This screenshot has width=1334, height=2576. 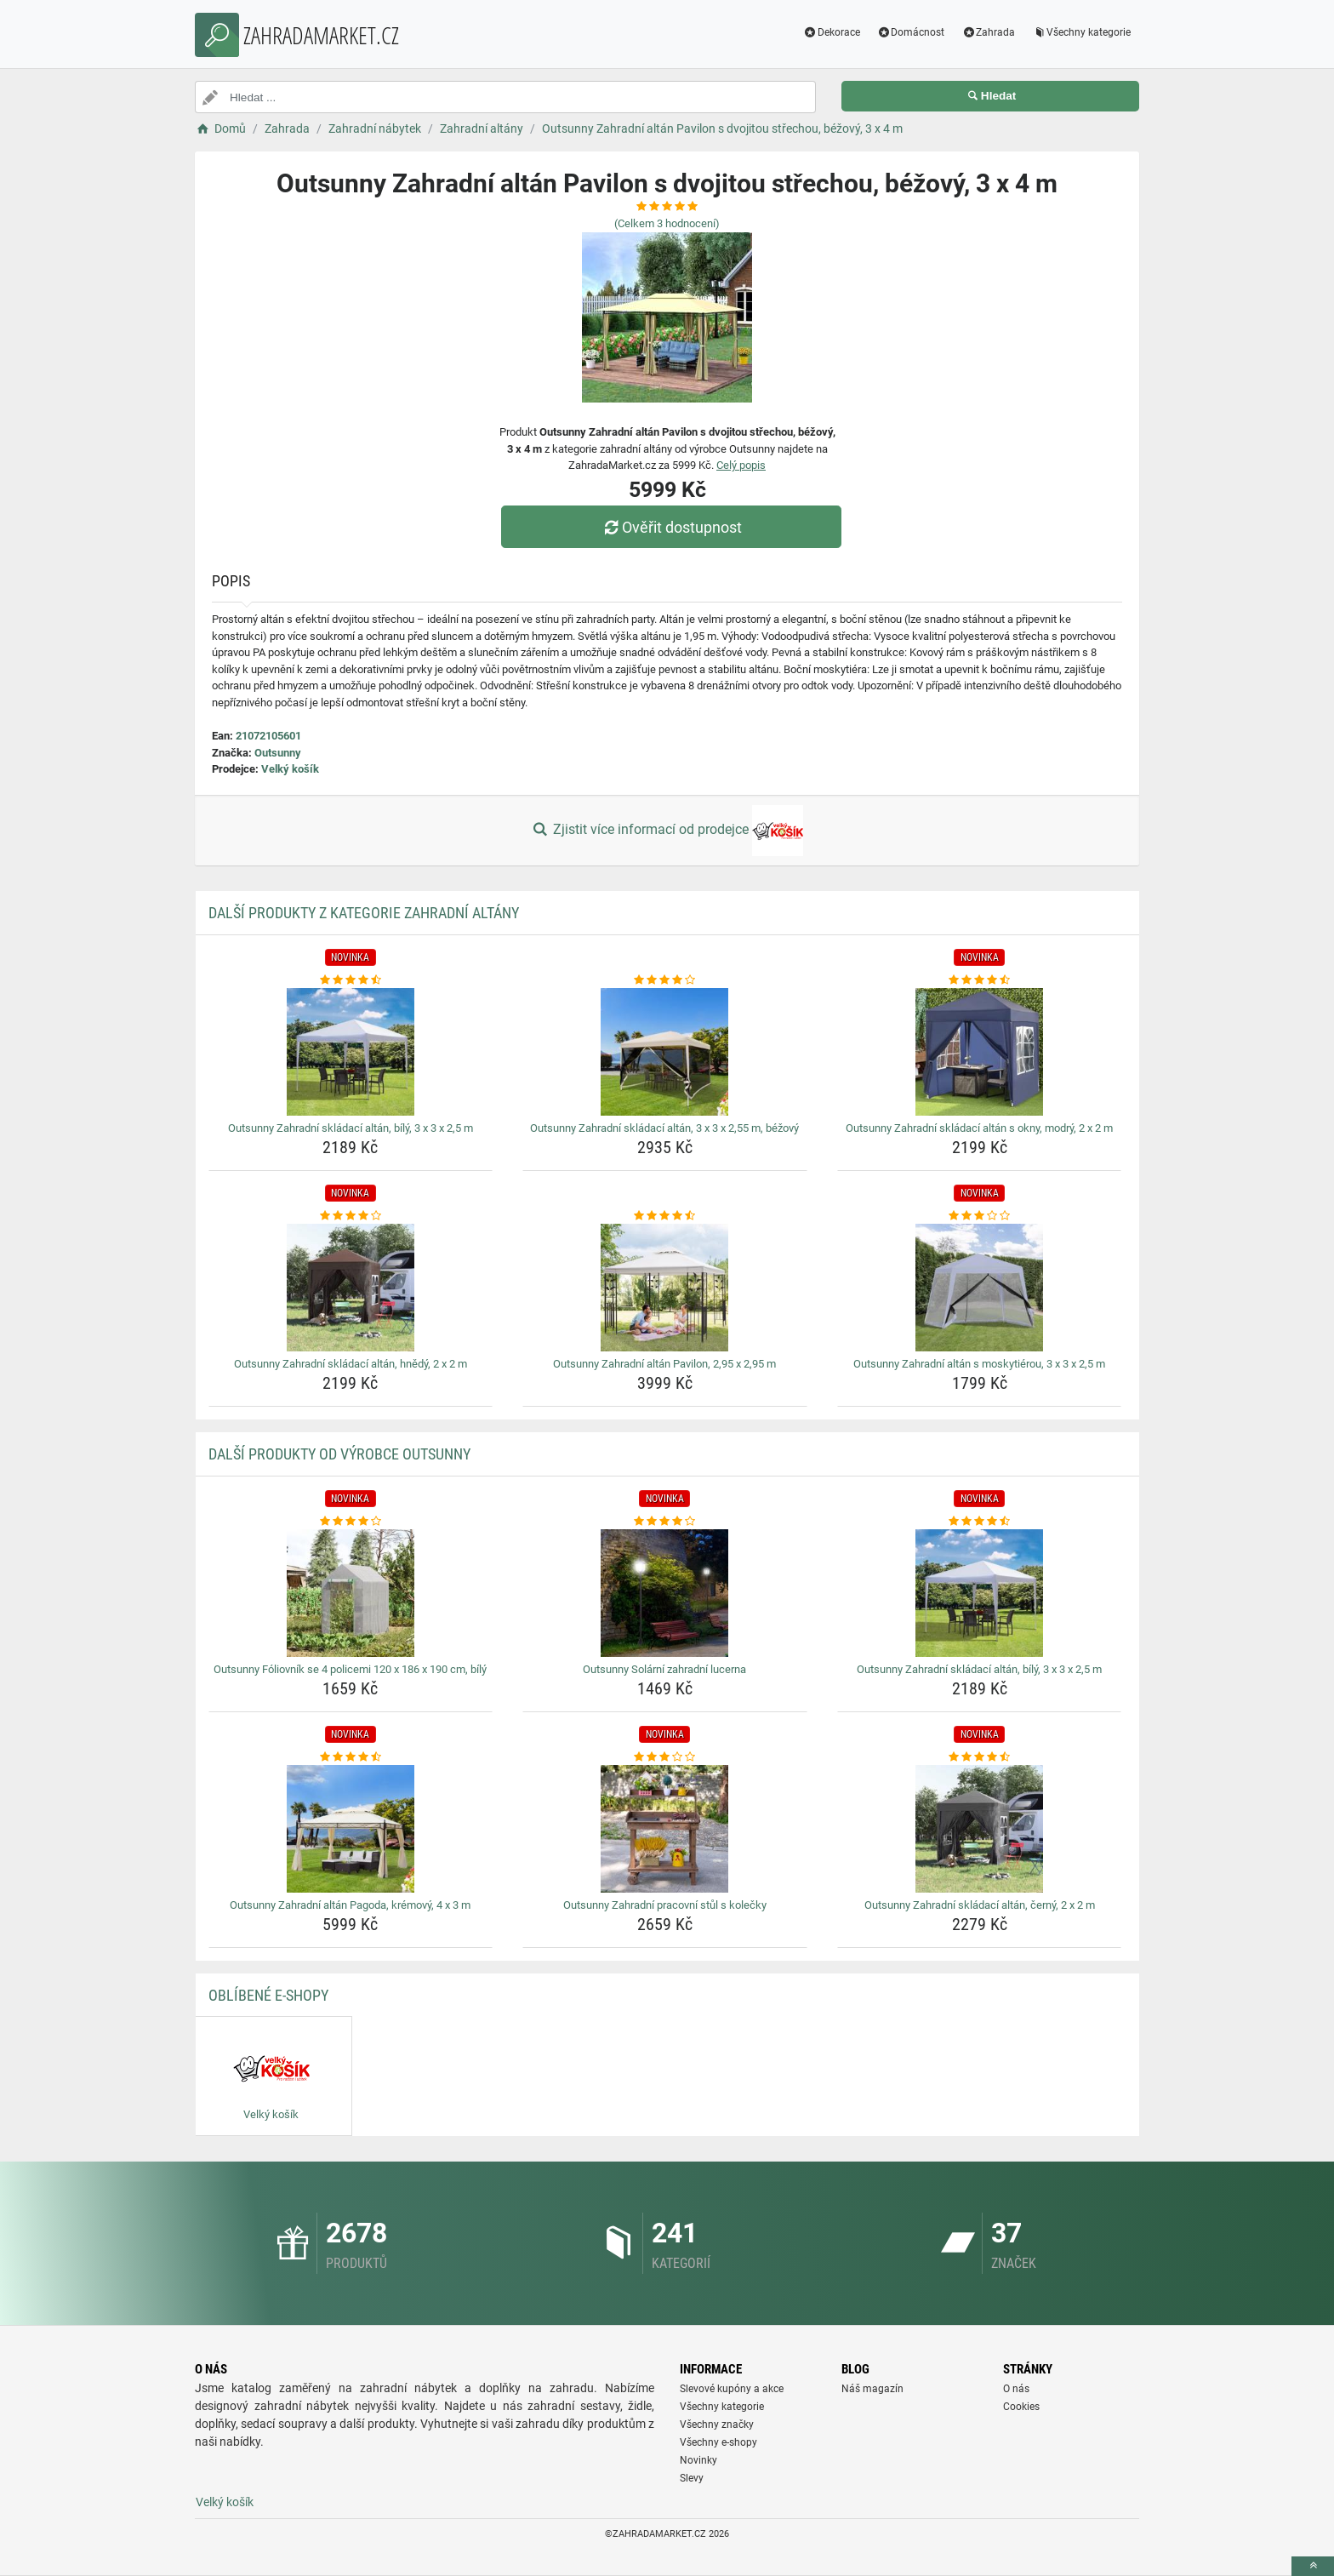 I want to click on Domácnost, so click(x=911, y=32).